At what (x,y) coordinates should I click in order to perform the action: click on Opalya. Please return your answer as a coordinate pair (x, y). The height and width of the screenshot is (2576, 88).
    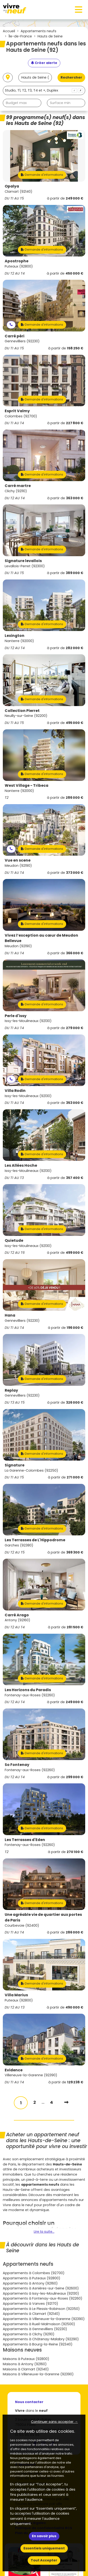
    Looking at the image, I should click on (12, 186).